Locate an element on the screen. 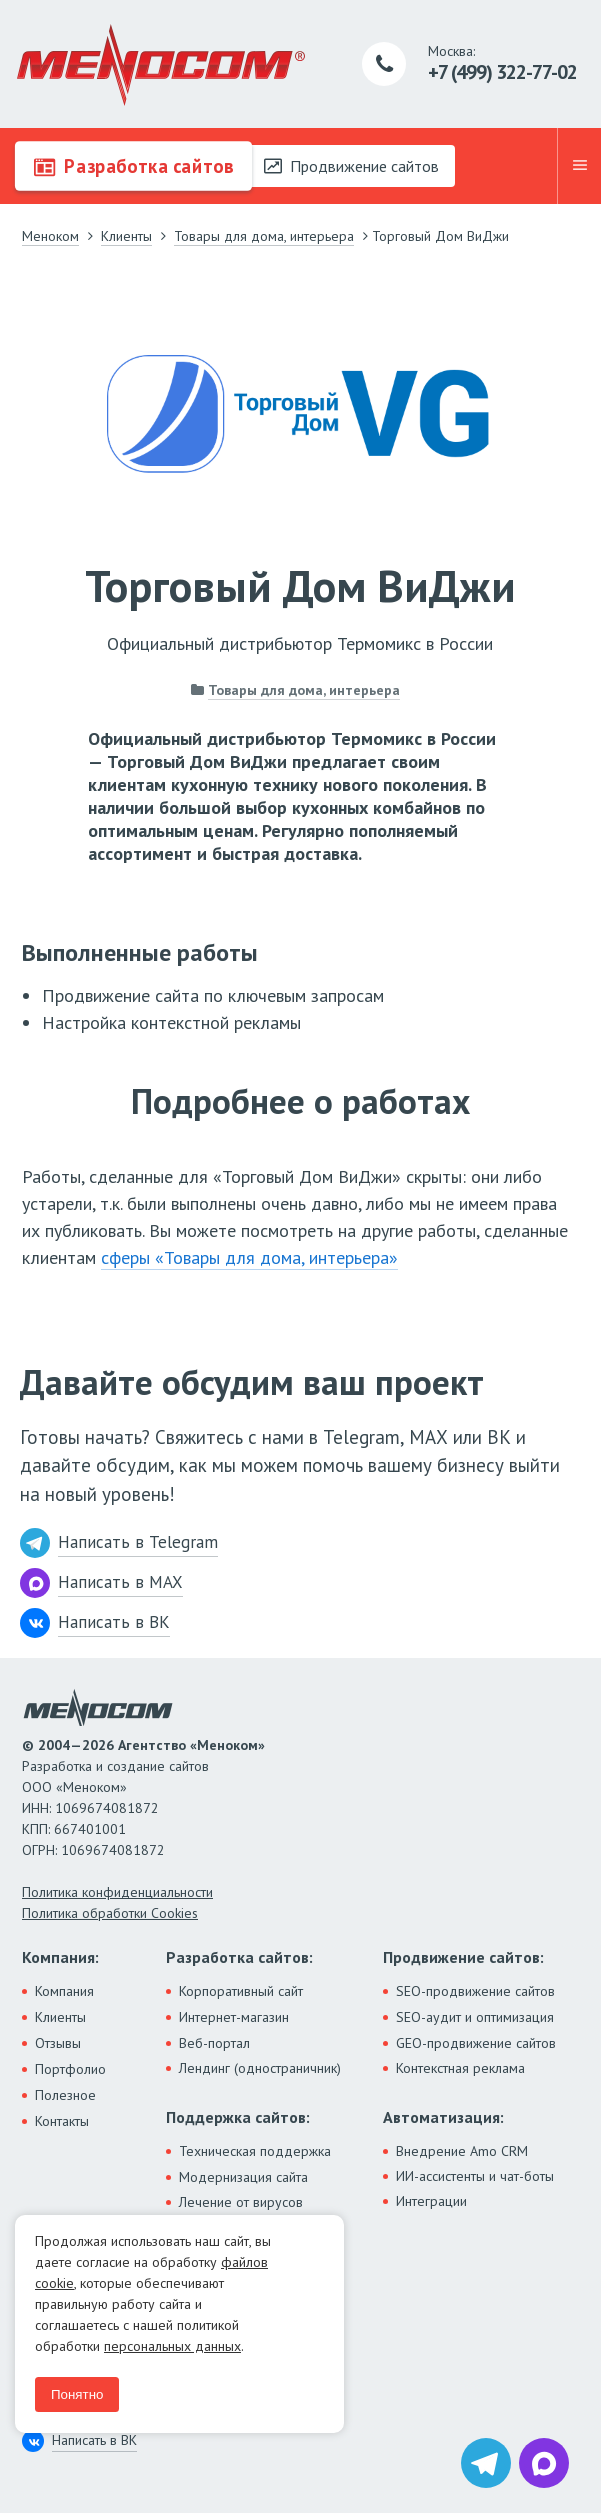 The height and width of the screenshot is (2513, 601). Интернет-магазин is located at coordinates (234, 2017).